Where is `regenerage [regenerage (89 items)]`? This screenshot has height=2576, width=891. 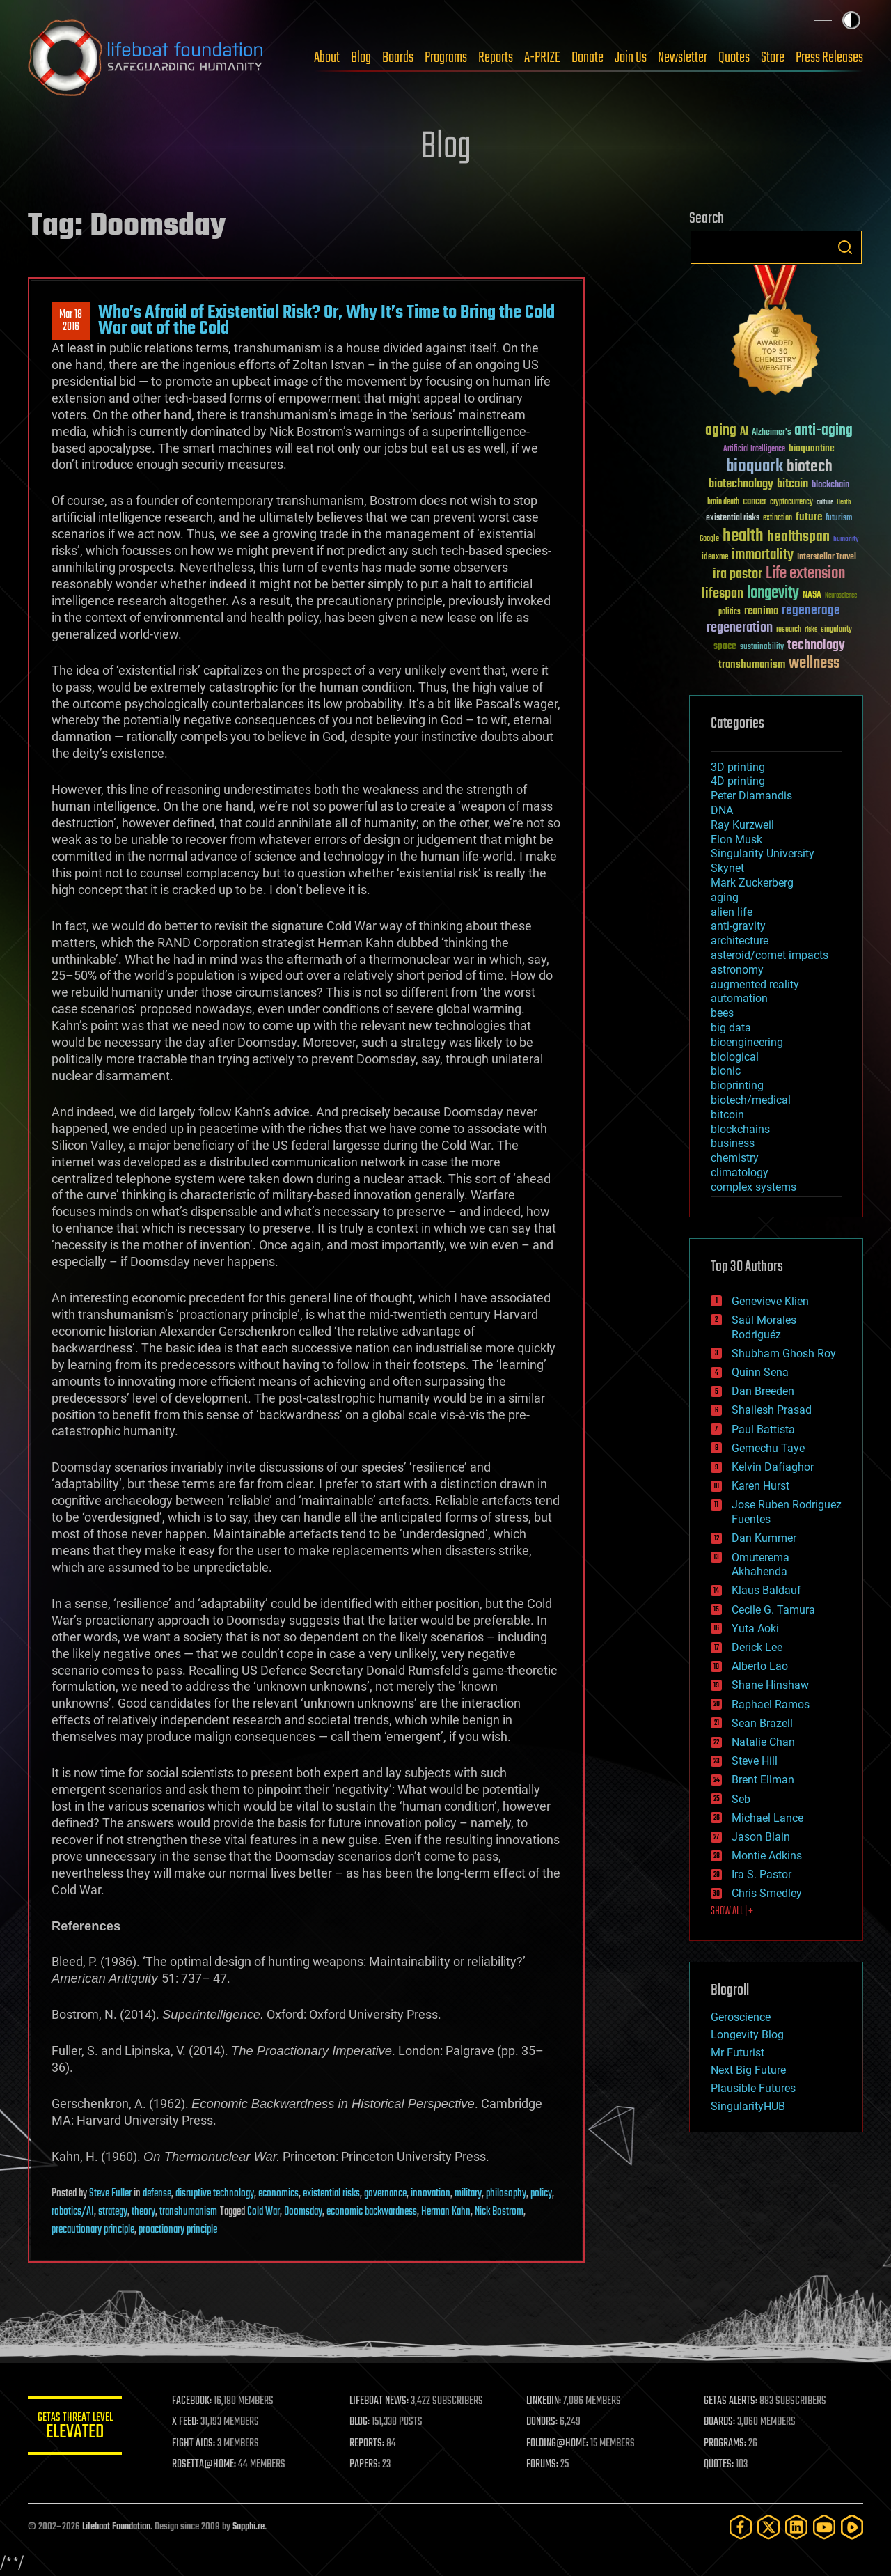
regenerage [regenerage (89 items)] is located at coordinates (811, 610).